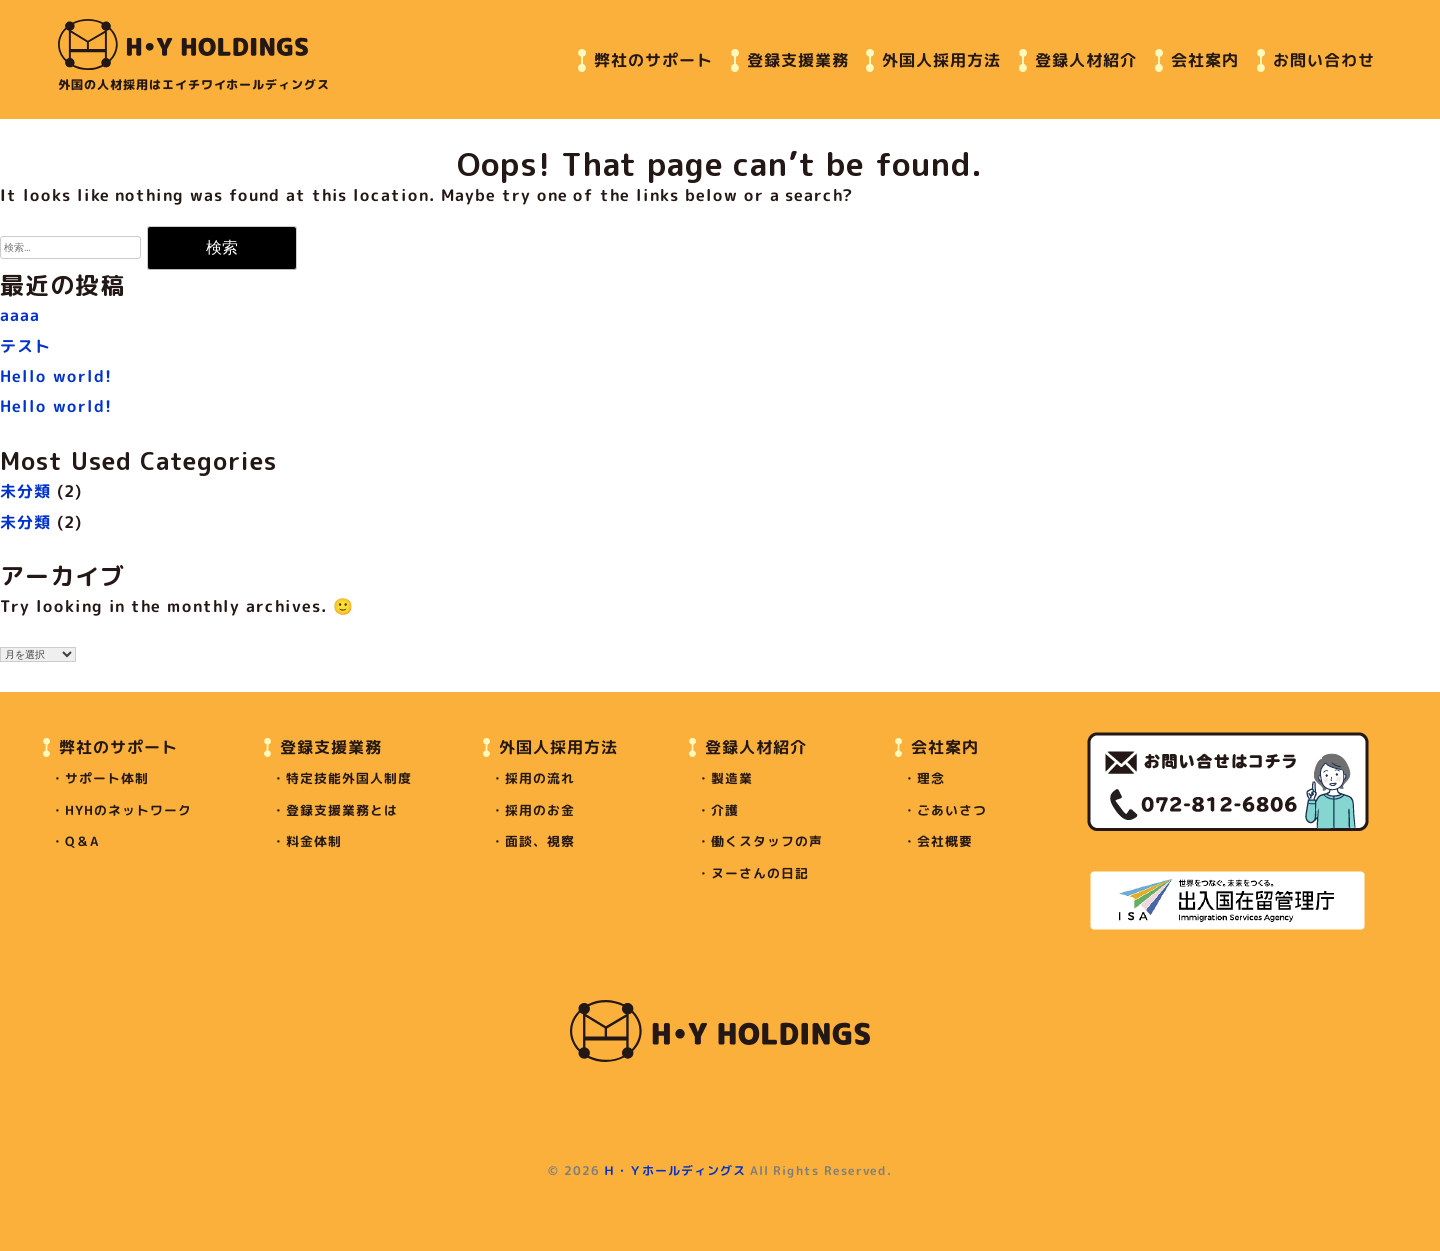 This screenshot has width=1440, height=1251. I want to click on 料金体制, so click(313, 841).